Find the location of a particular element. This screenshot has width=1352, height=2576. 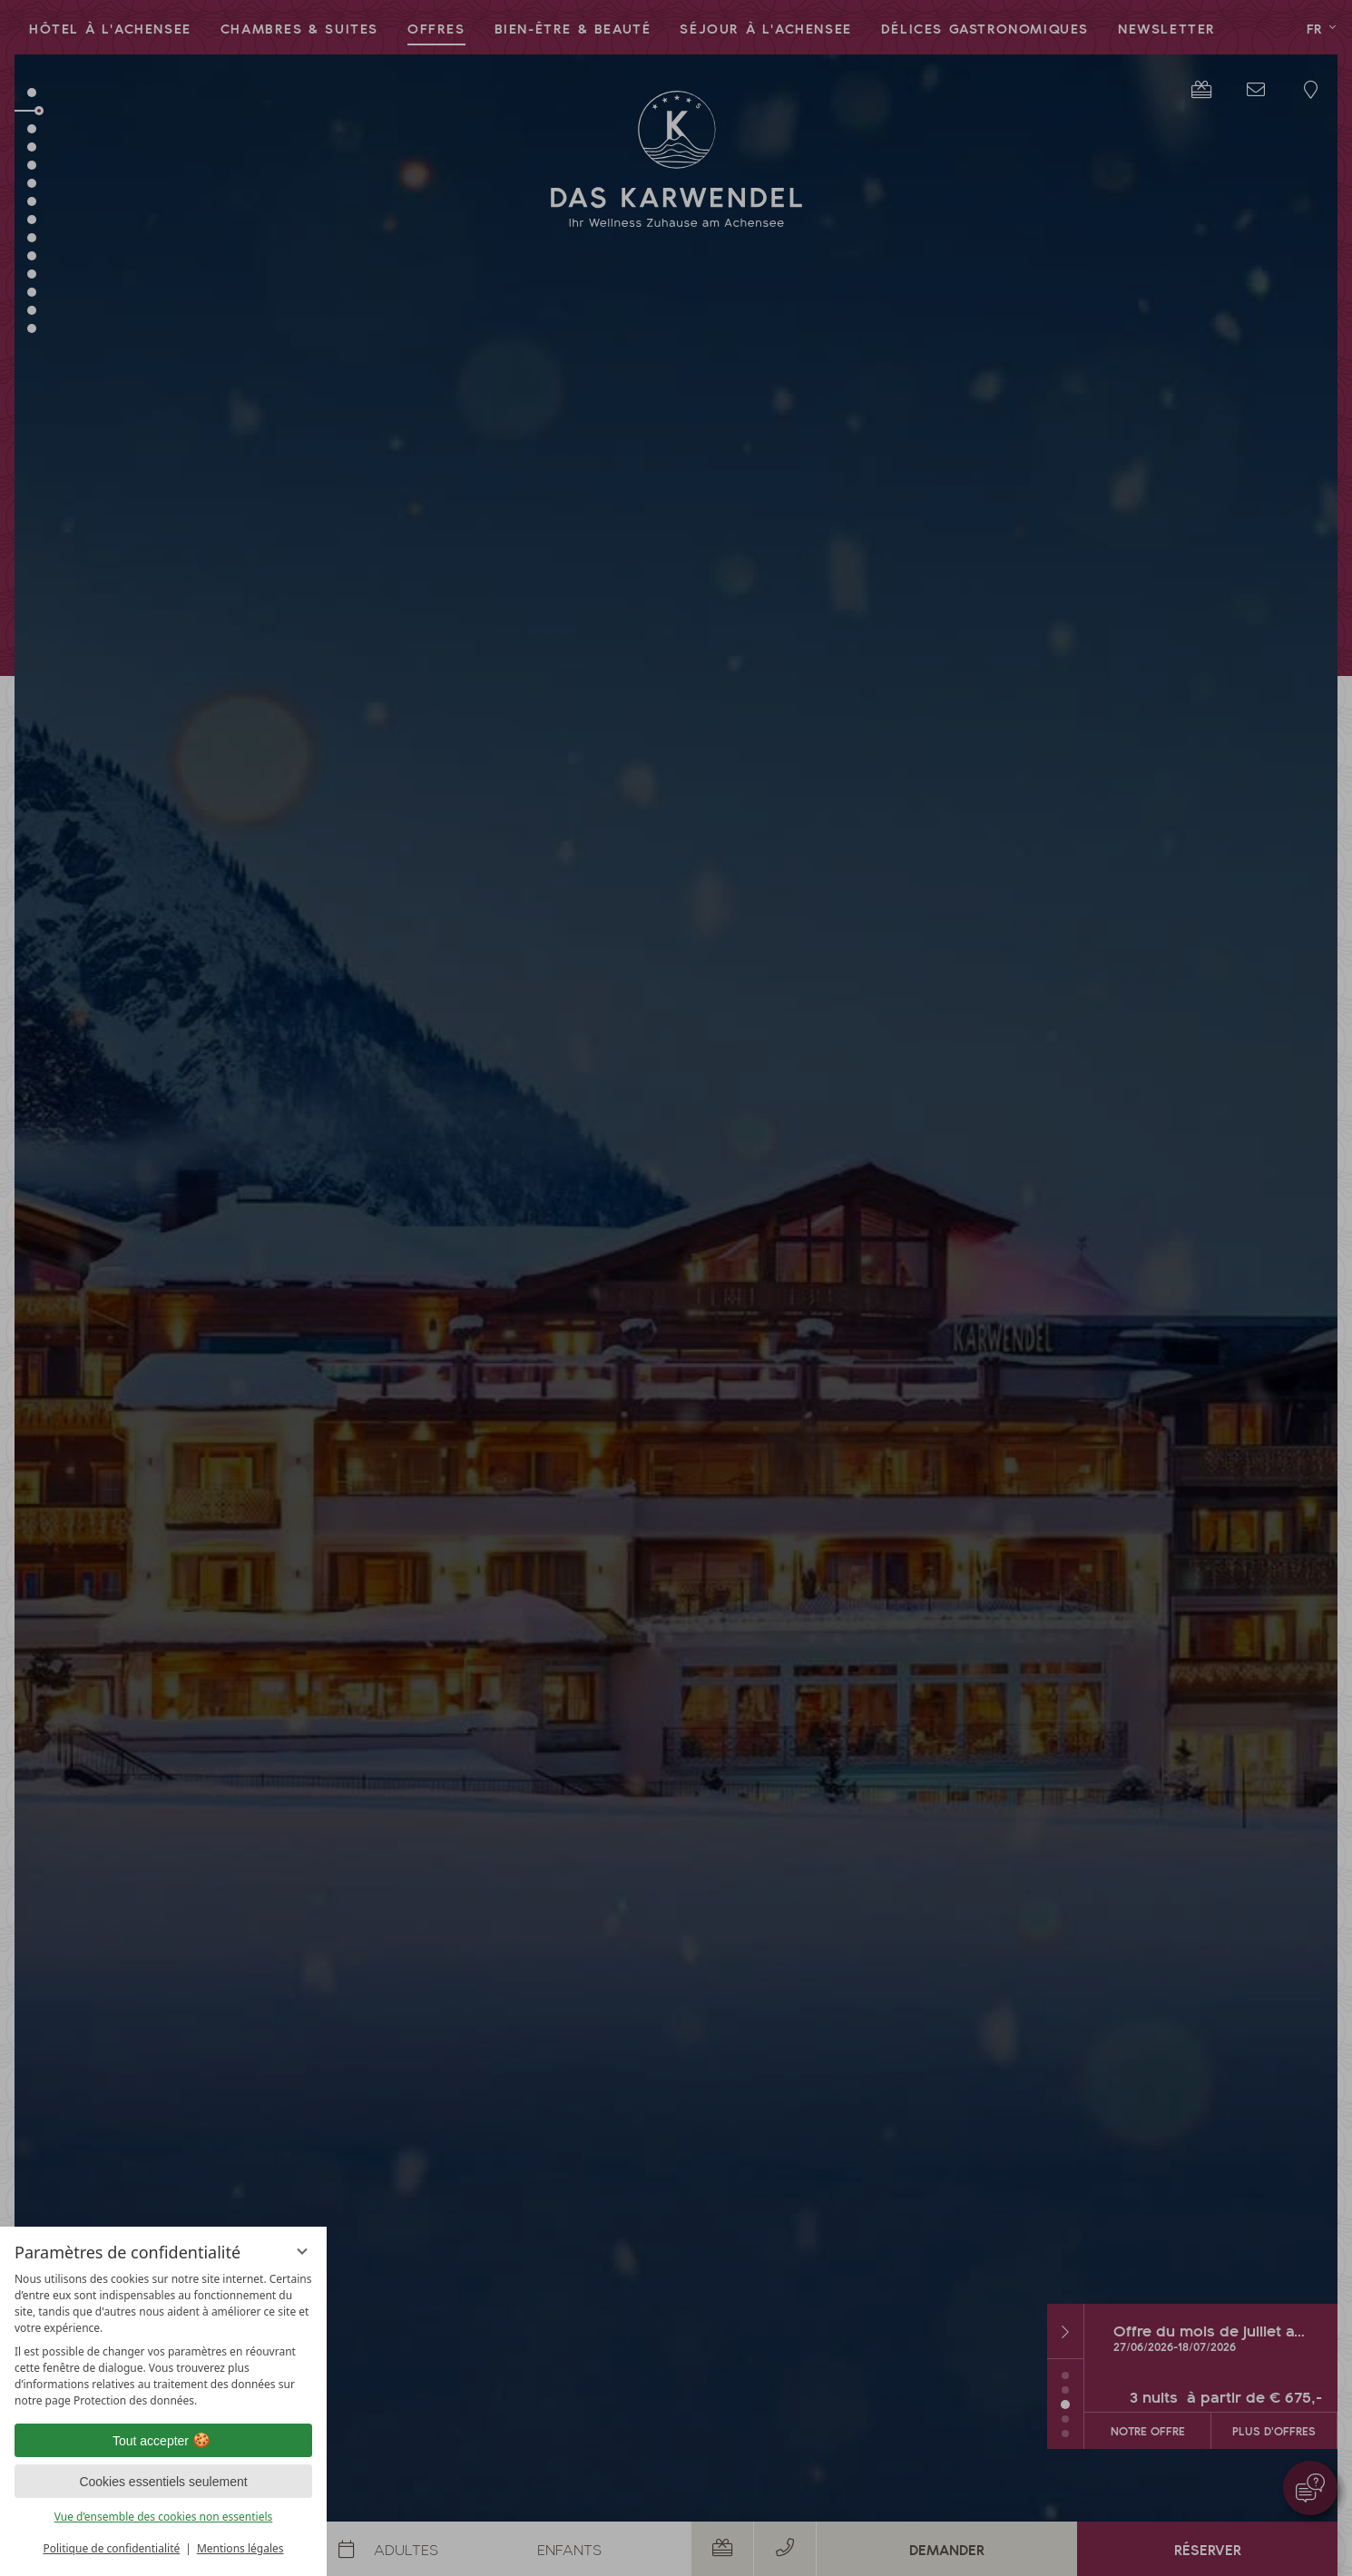

Politique de confidentialité is located at coordinates (111, 2548).